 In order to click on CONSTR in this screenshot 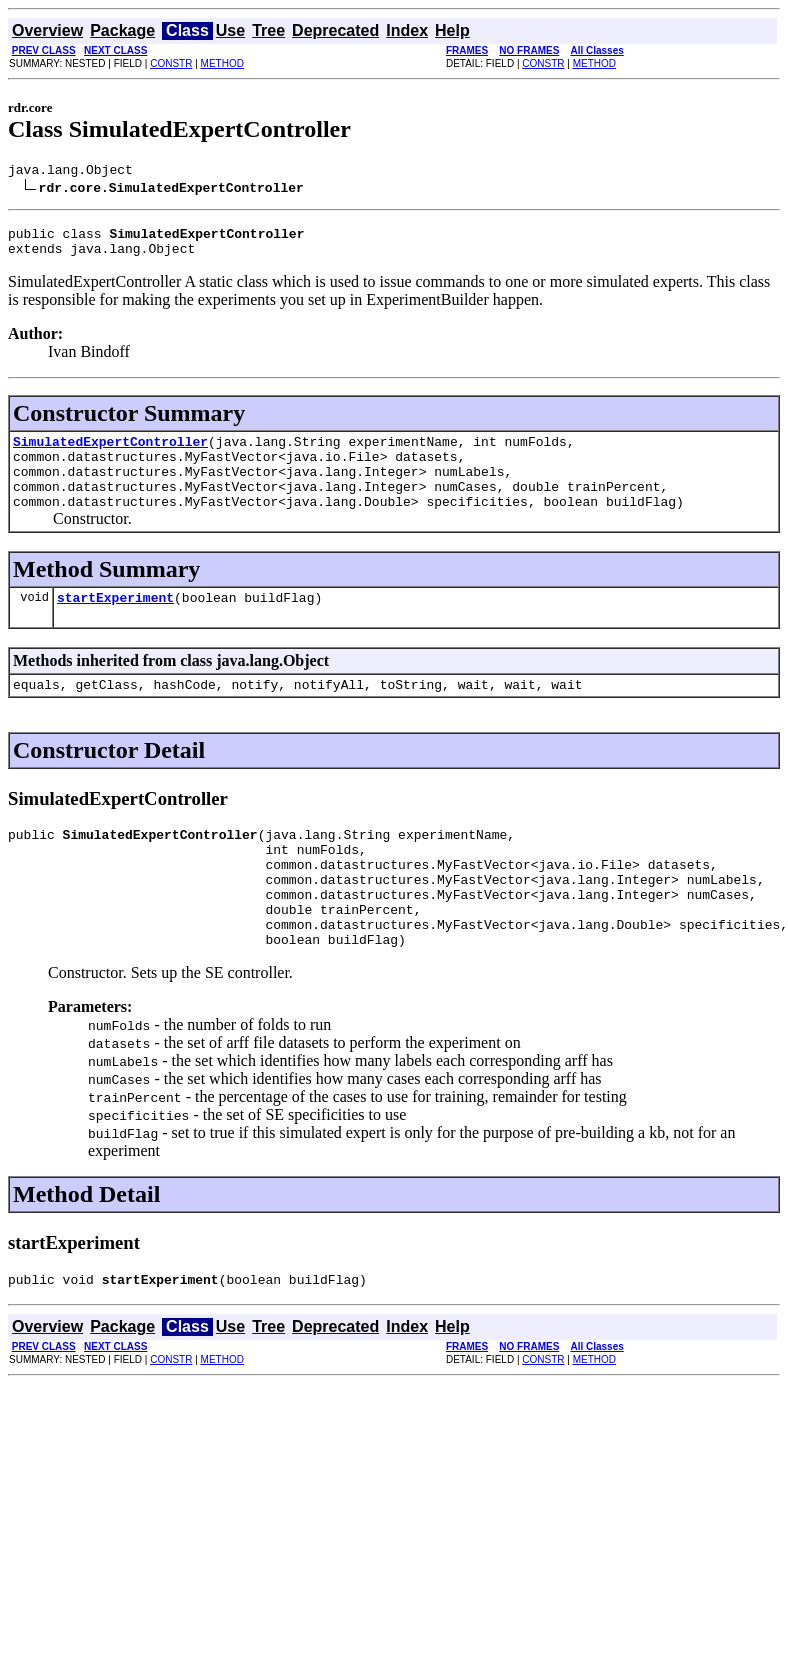, I will do `click(171, 63)`.